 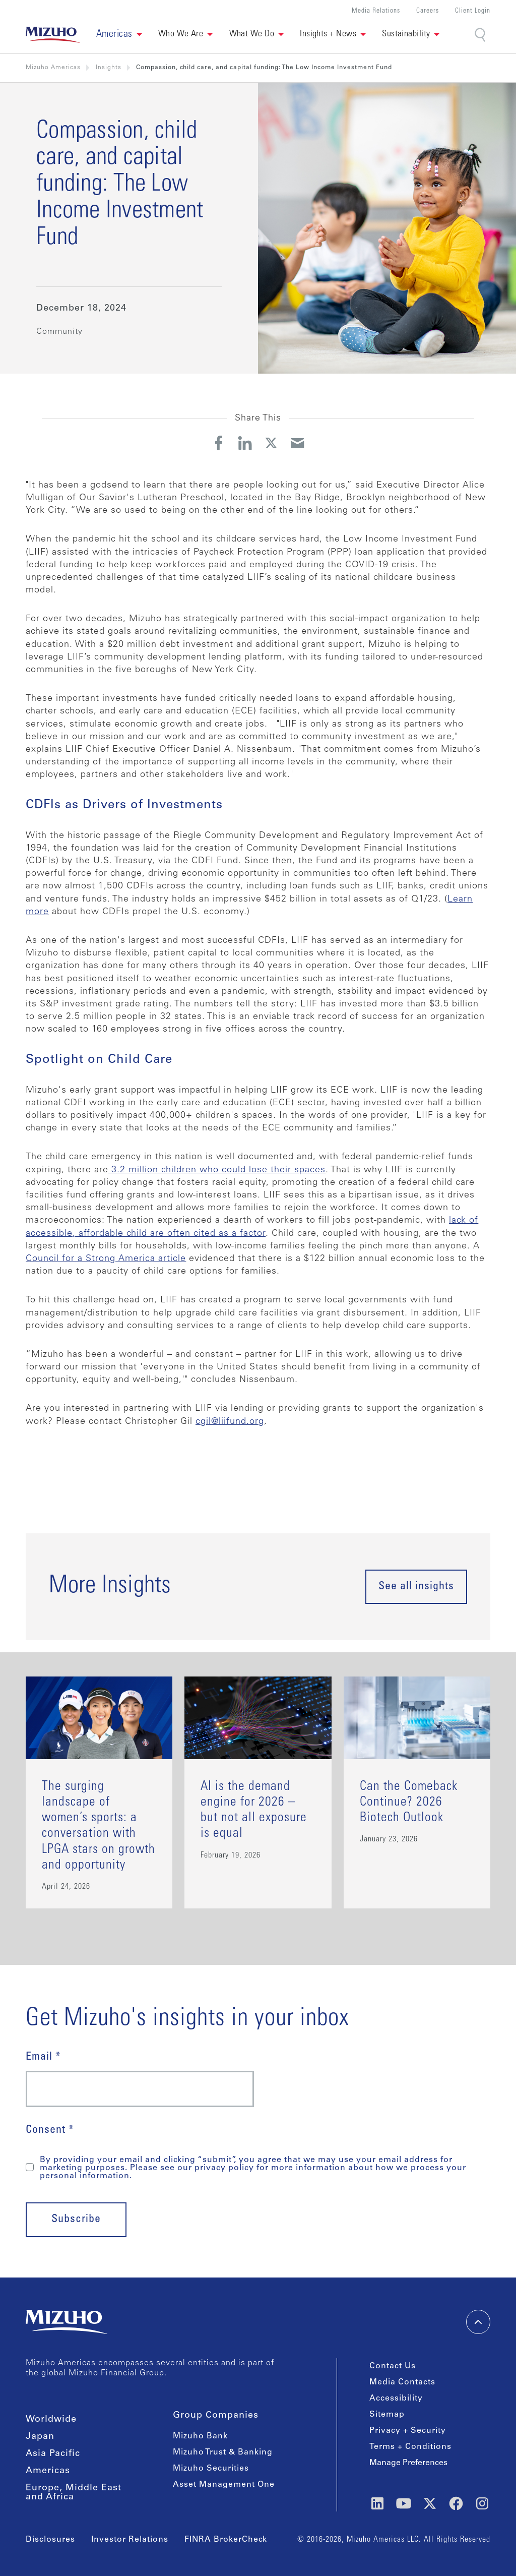 What do you see at coordinates (230, 1421) in the screenshot?
I see `cgil@liifund.org` at bounding box center [230, 1421].